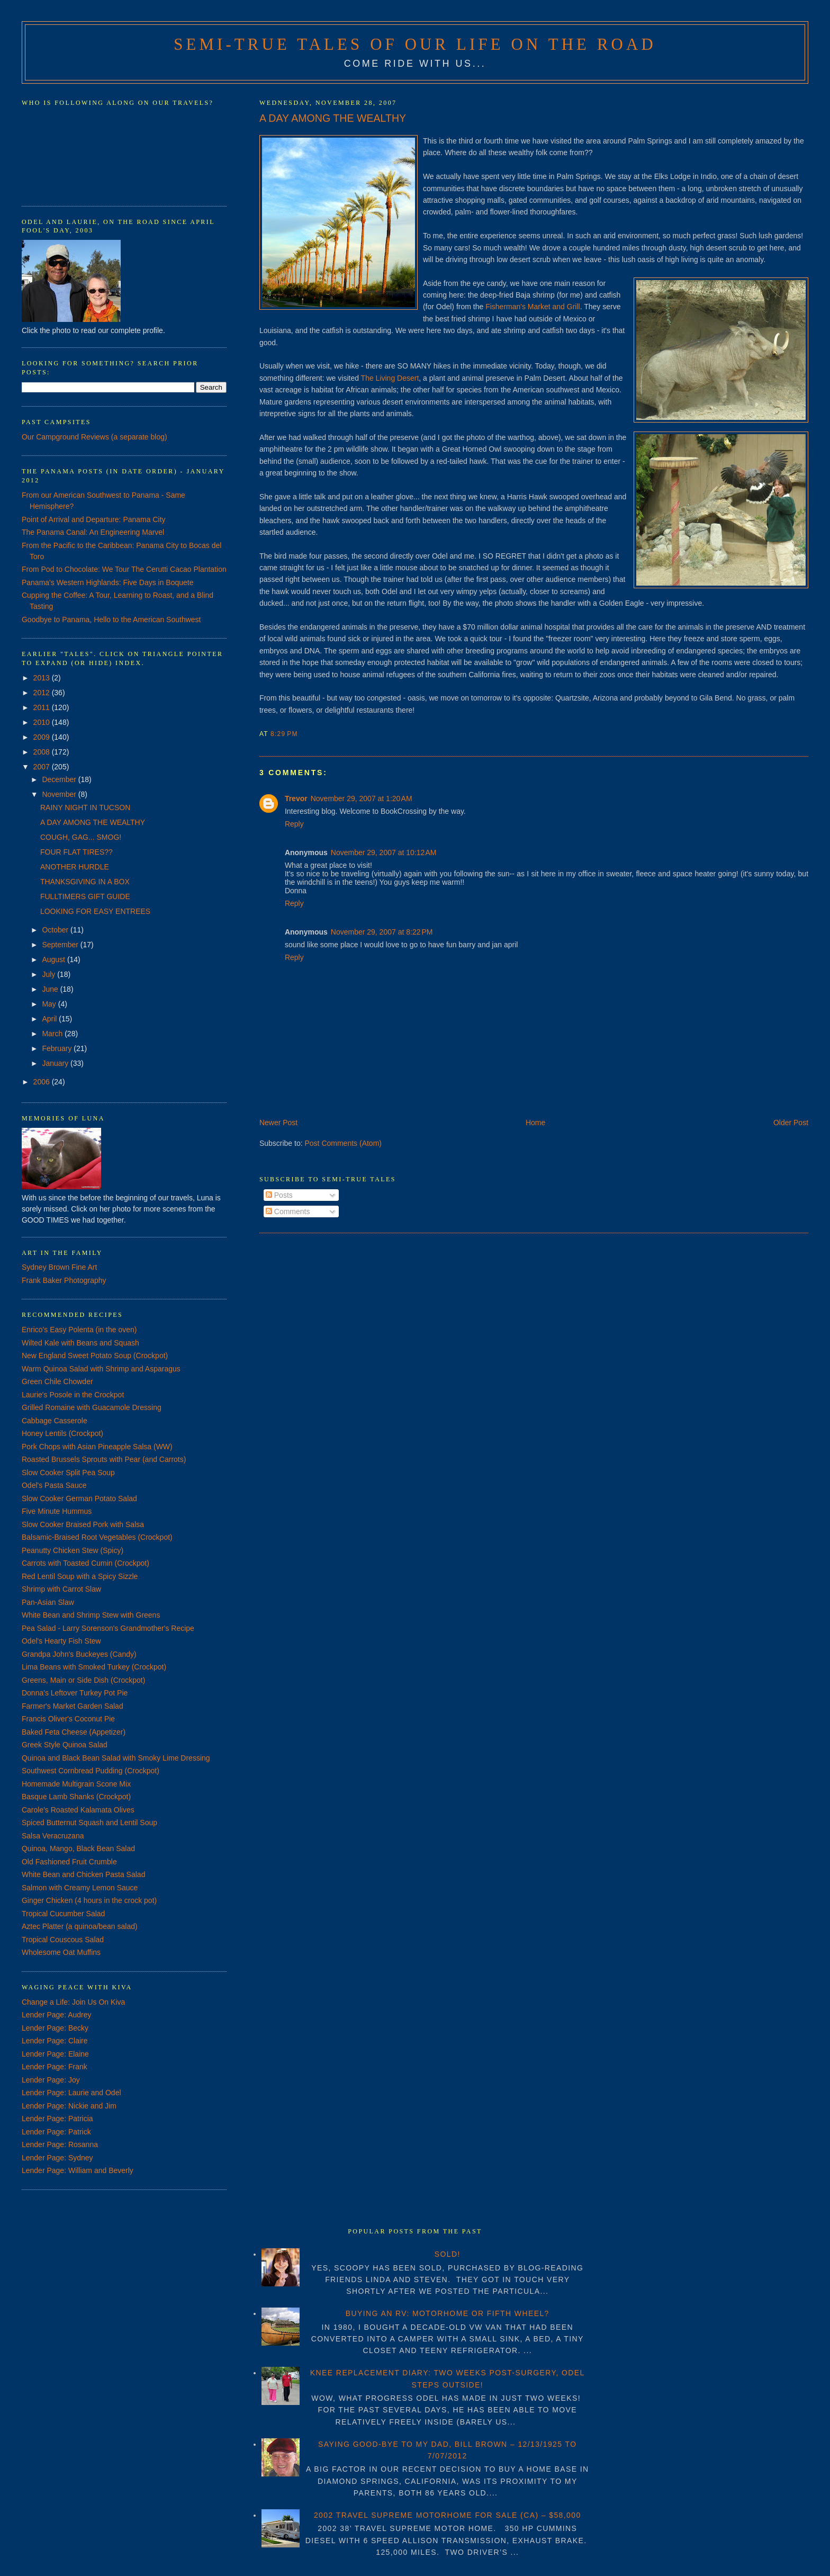 The width and height of the screenshot is (830, 2576). What do you see at coordinates (73, 2002) in the screenshot?
I see `Change a Life: Join Us On Kiva` at bounding box center [73, 2002].